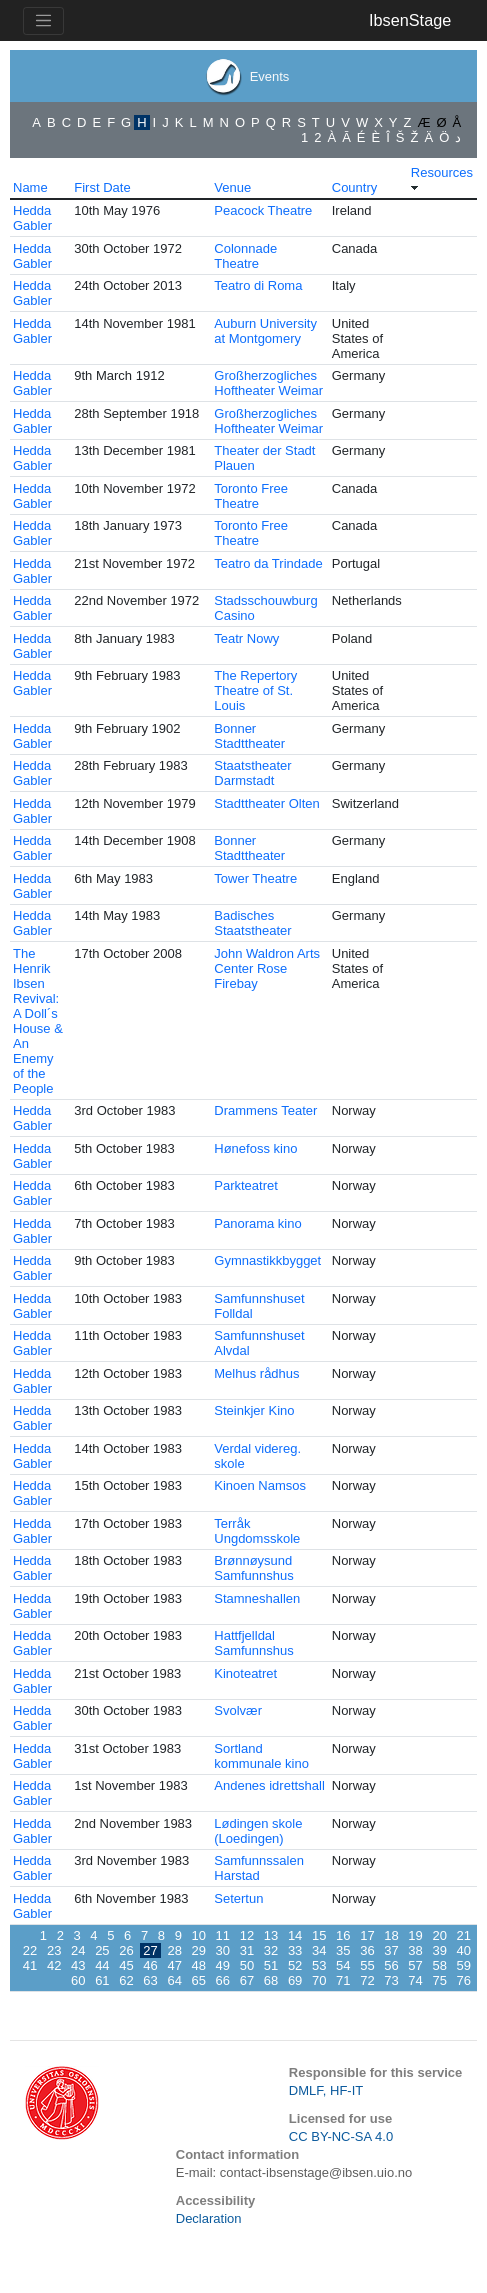 The height and width of the screenshot is (2293, 487). I want to click on 21, so click(464, 1935).